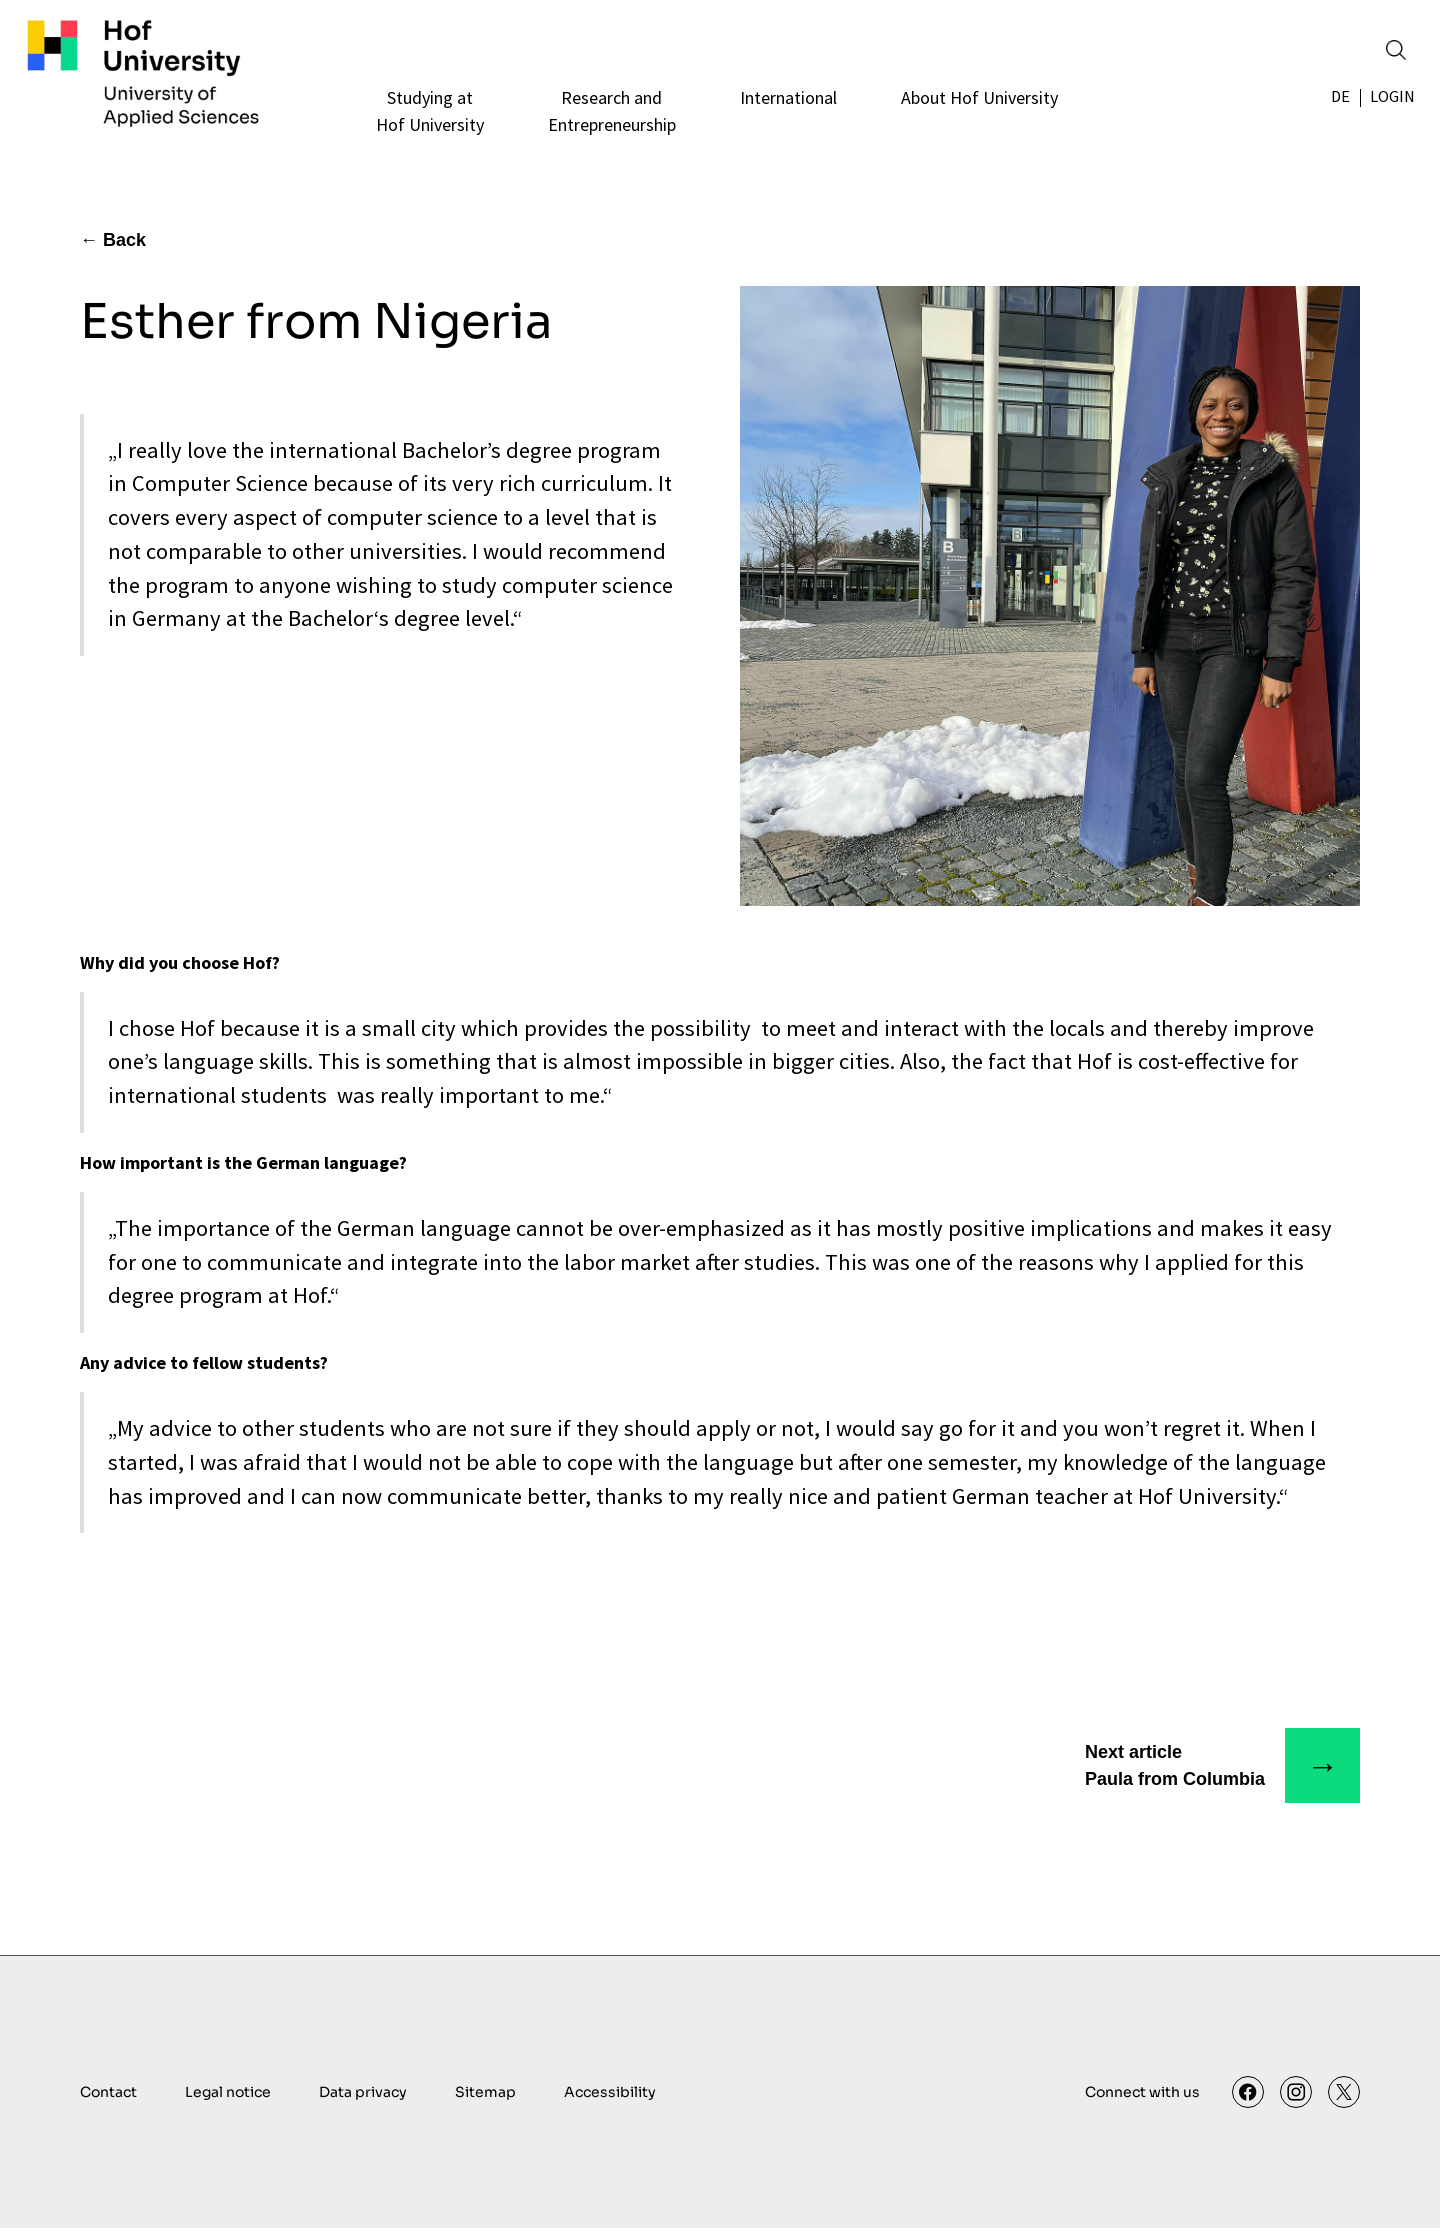 The image size is (1440, 2240). What do you see at coordinates (1344, 2104) in the screenshot?
I see `[X]` at bounding box center [1344, 2104].